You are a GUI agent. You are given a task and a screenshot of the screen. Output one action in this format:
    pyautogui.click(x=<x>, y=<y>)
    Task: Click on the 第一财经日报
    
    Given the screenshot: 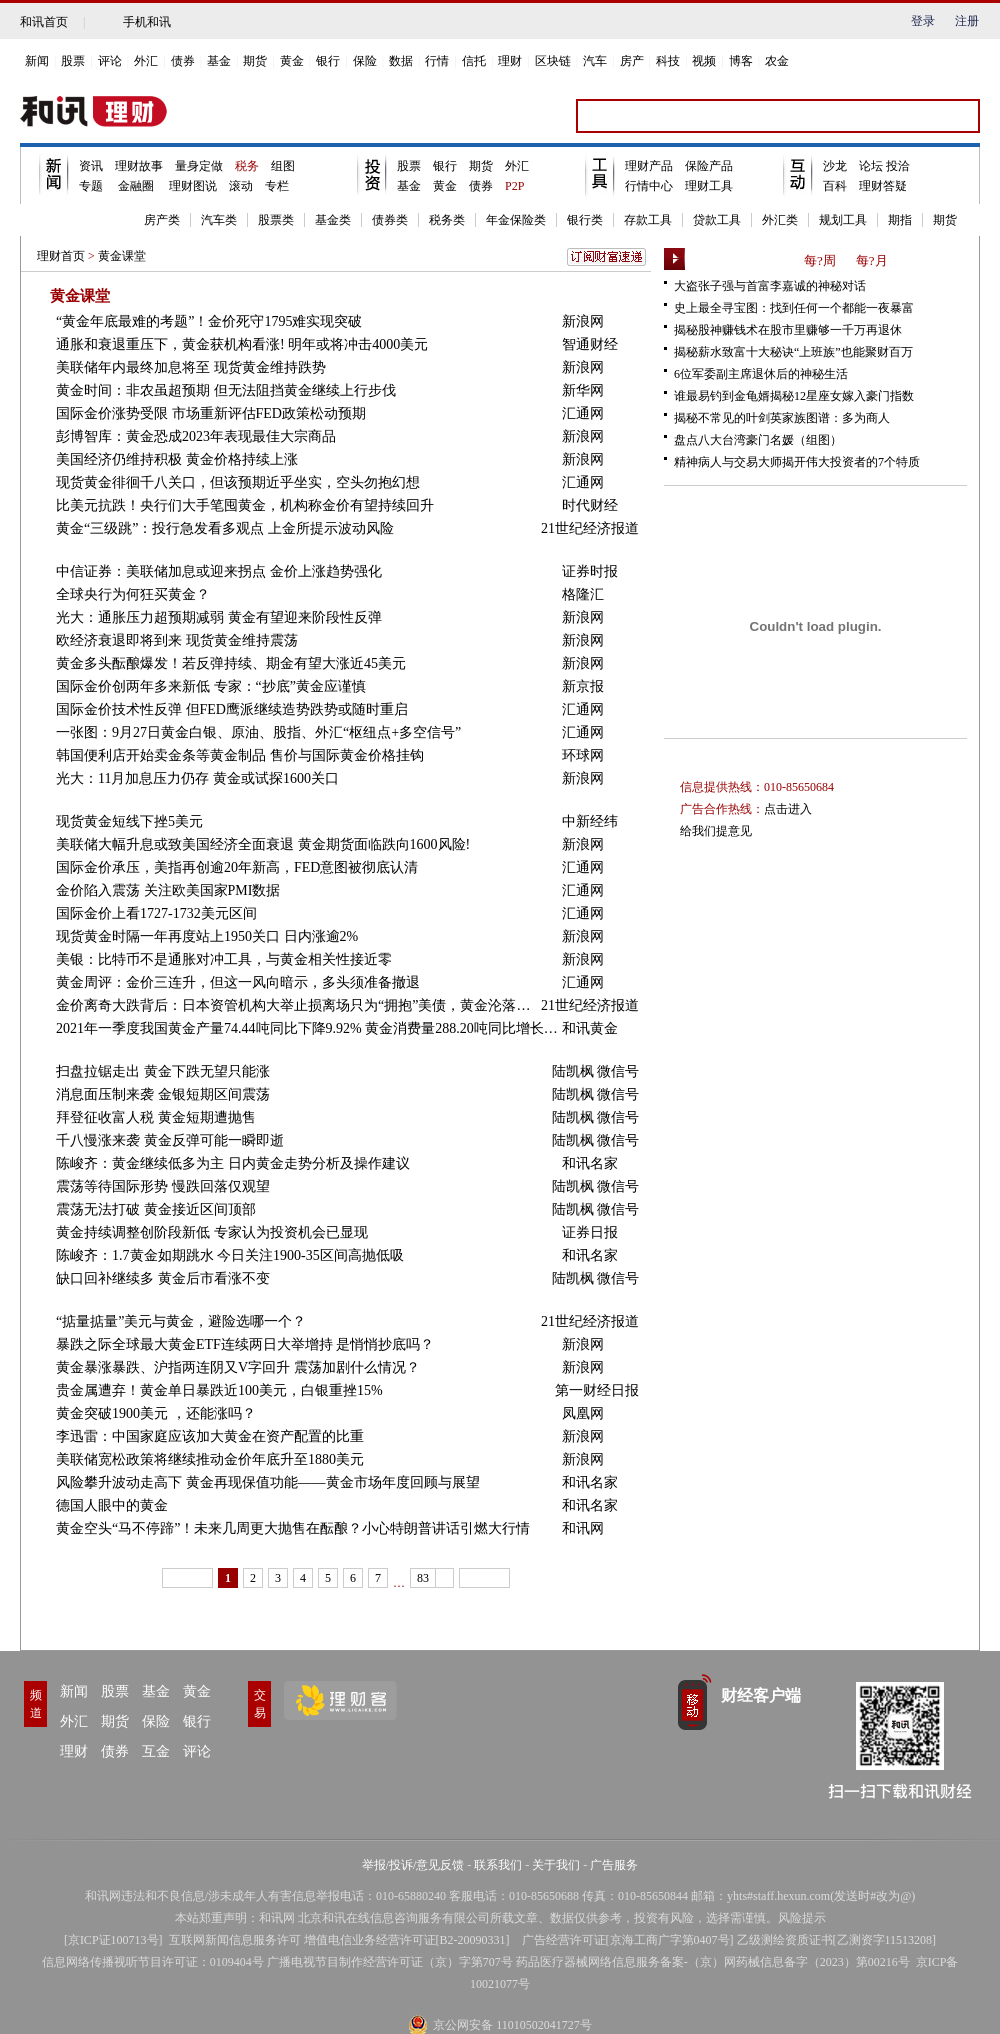 What is the action you would take?
    pyautogui.click(x=597, y=1390)
    